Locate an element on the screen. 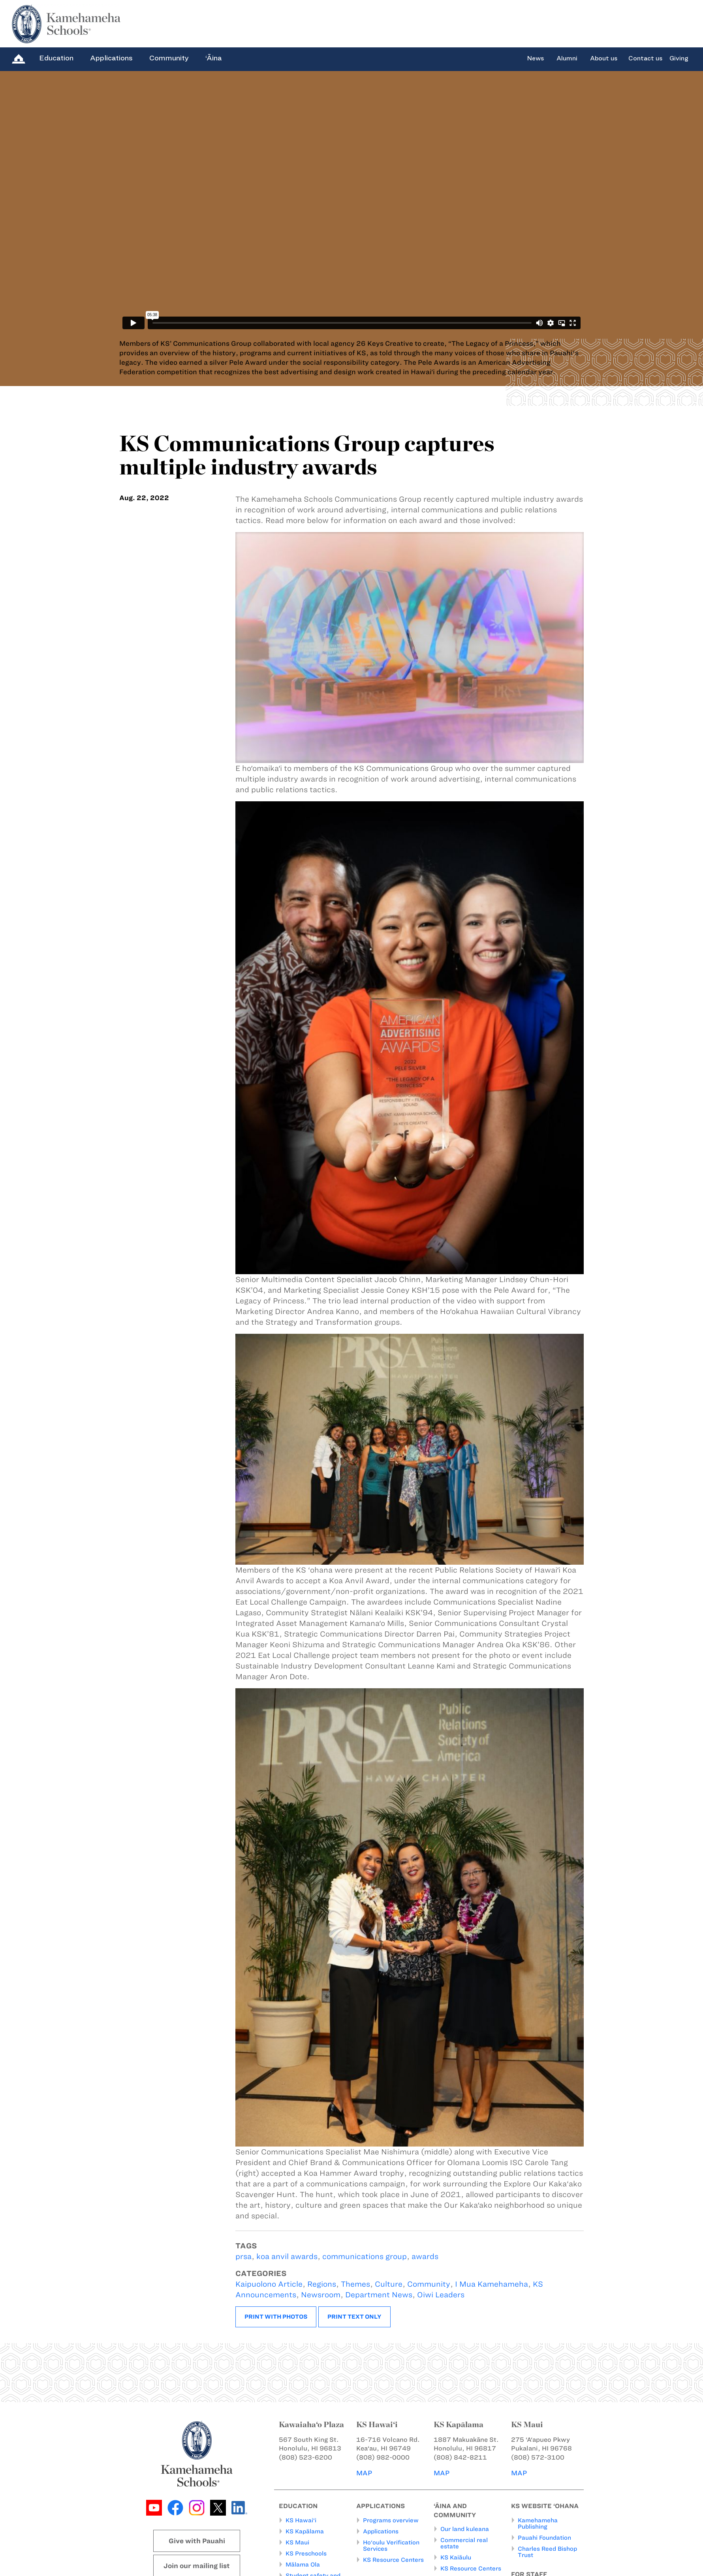 Image resolution: width=703 pixels, height=2576 pixels. Themes is located at coordinates (355, 2284).